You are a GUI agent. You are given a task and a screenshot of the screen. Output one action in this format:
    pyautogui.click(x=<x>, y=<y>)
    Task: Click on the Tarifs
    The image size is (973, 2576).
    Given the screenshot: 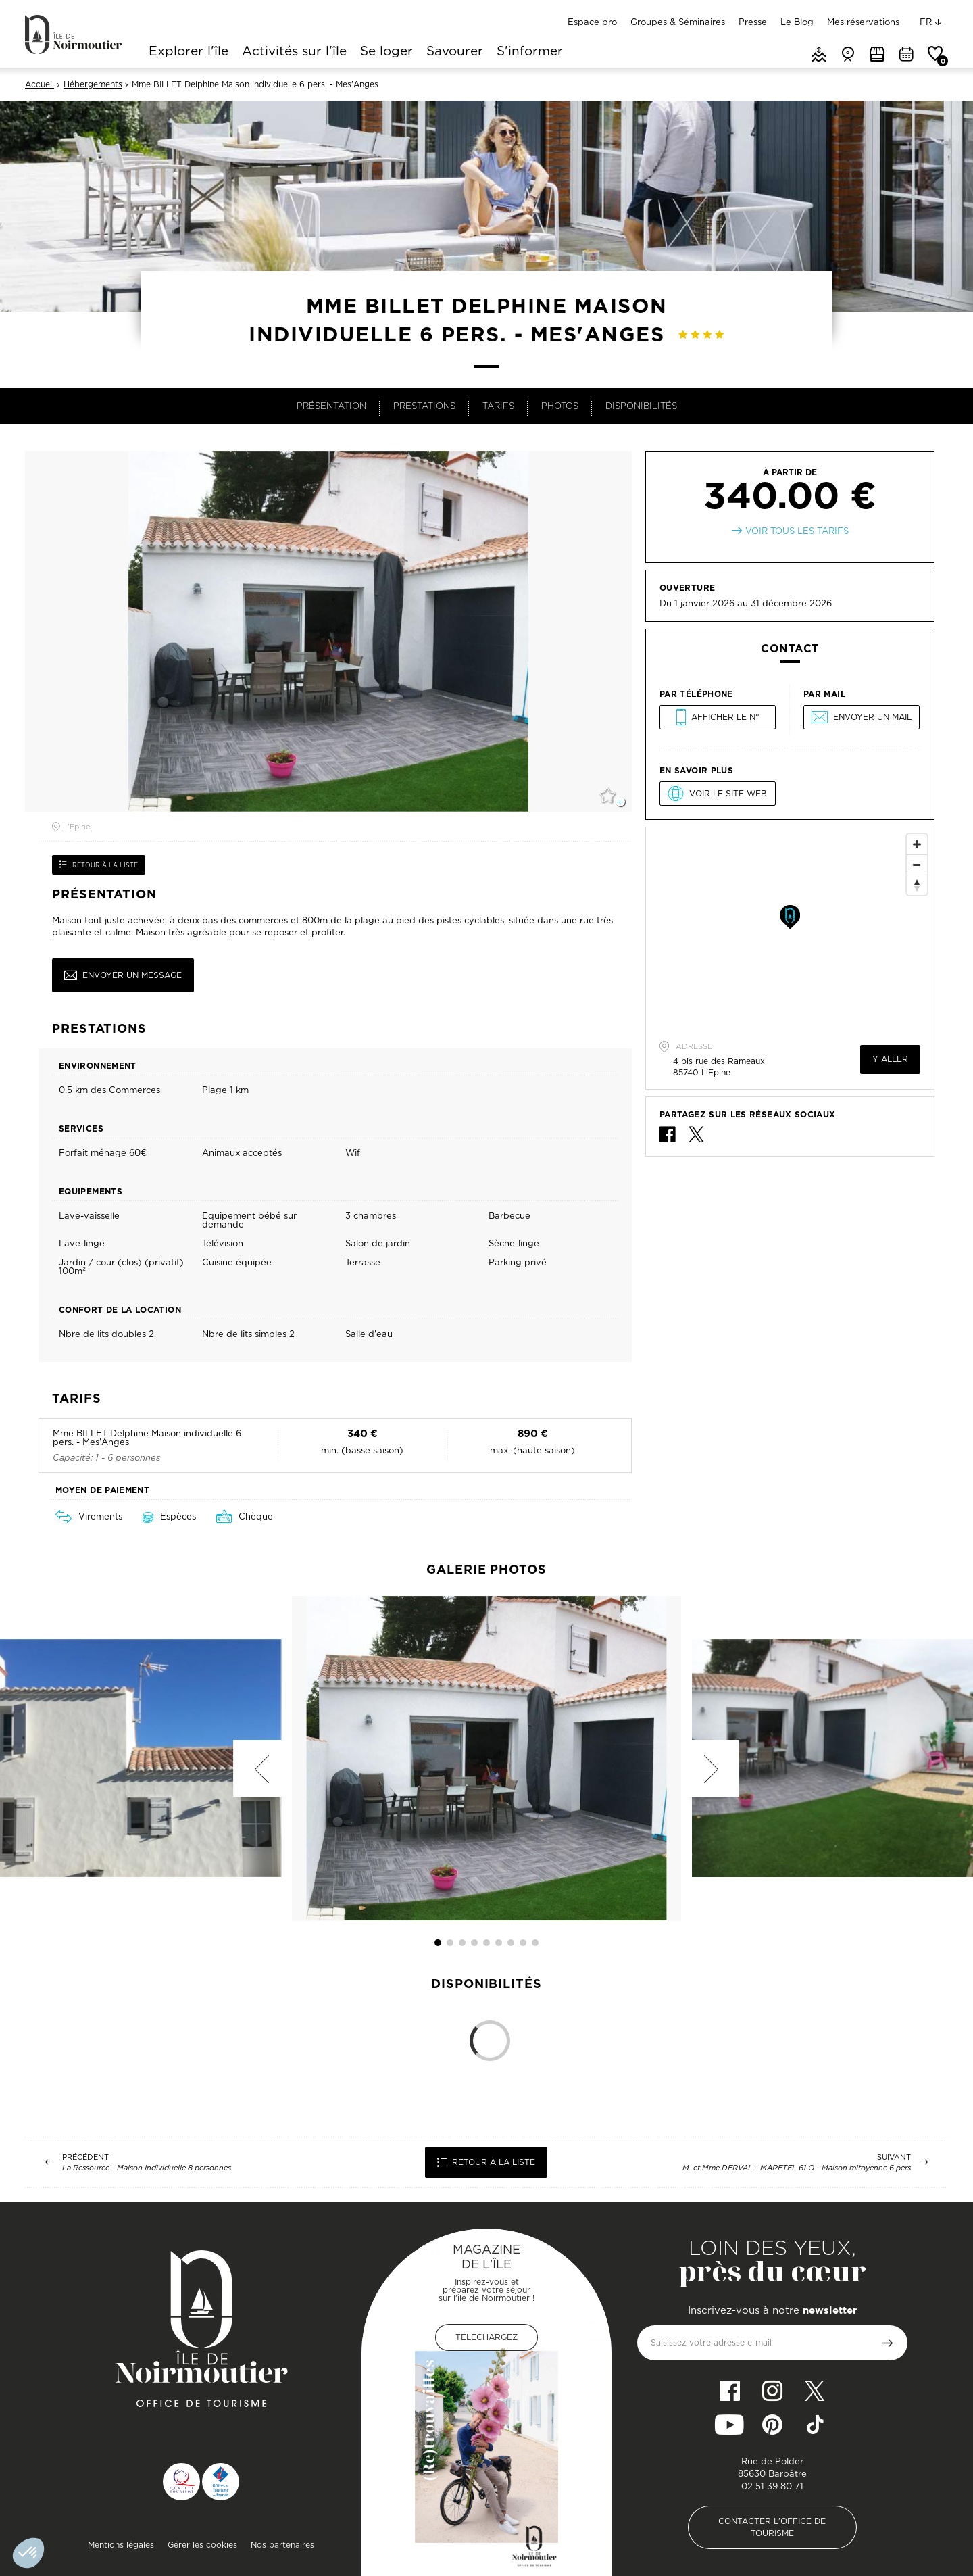 What is the action you would take?
    pyautogui.click(x=498, y=405)
    